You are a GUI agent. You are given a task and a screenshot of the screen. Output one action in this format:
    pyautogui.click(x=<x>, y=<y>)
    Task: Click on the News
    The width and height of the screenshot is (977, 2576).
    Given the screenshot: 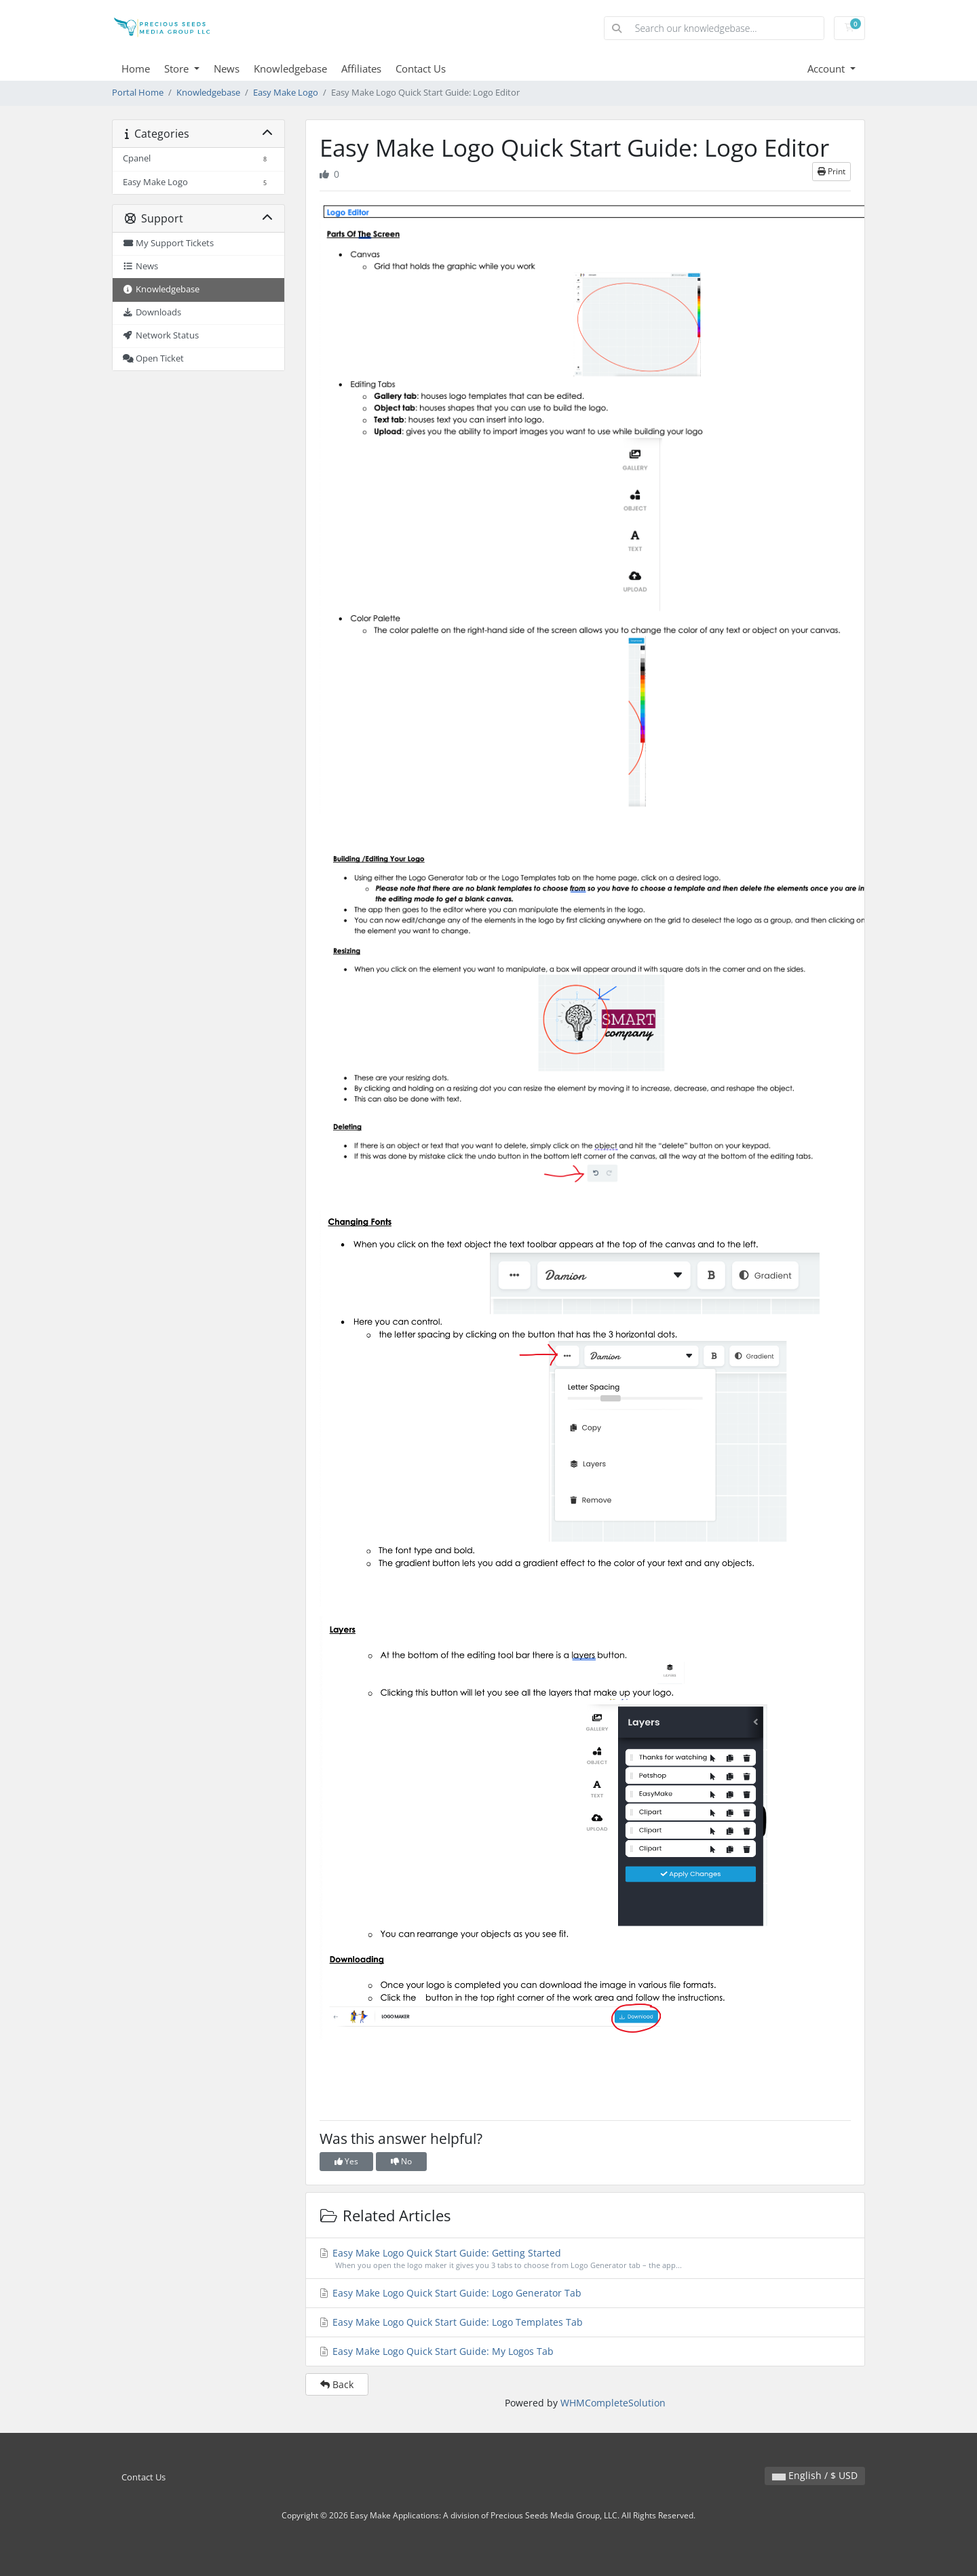 What is the action you would take?
    pyautogui.click(x=227, y=68)
    